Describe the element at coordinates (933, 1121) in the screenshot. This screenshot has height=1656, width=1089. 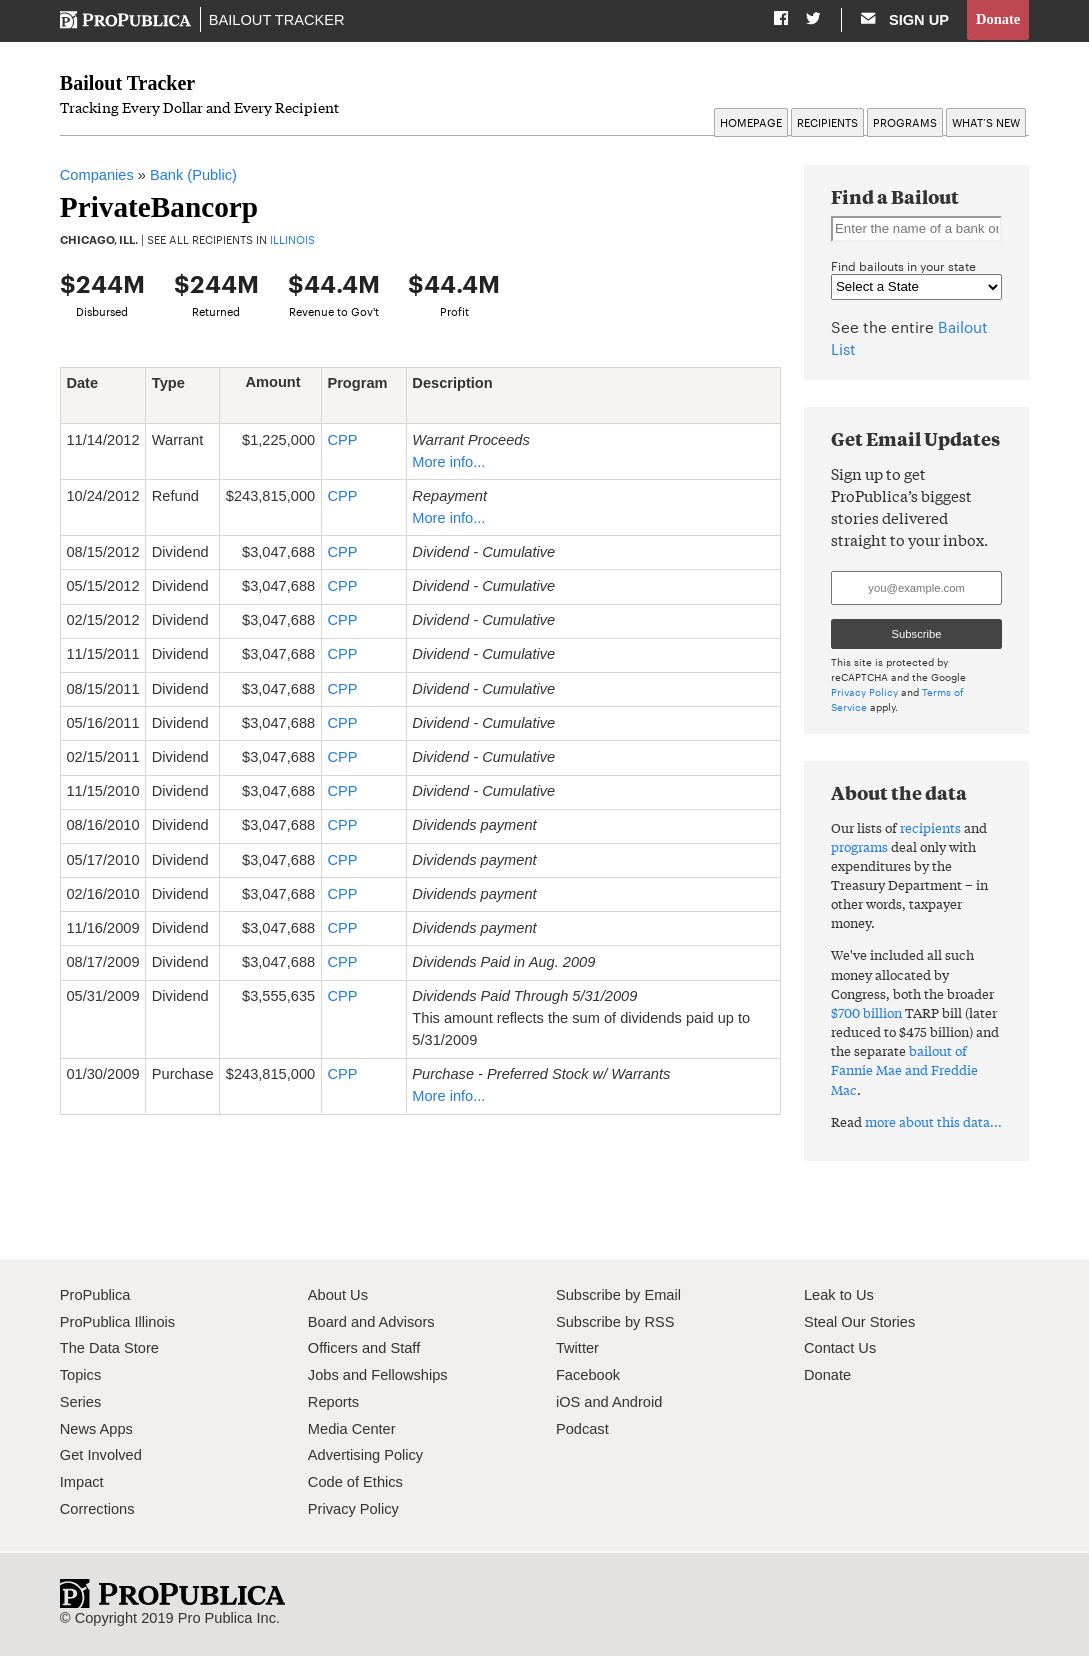
I see `more about this data...` at that location.